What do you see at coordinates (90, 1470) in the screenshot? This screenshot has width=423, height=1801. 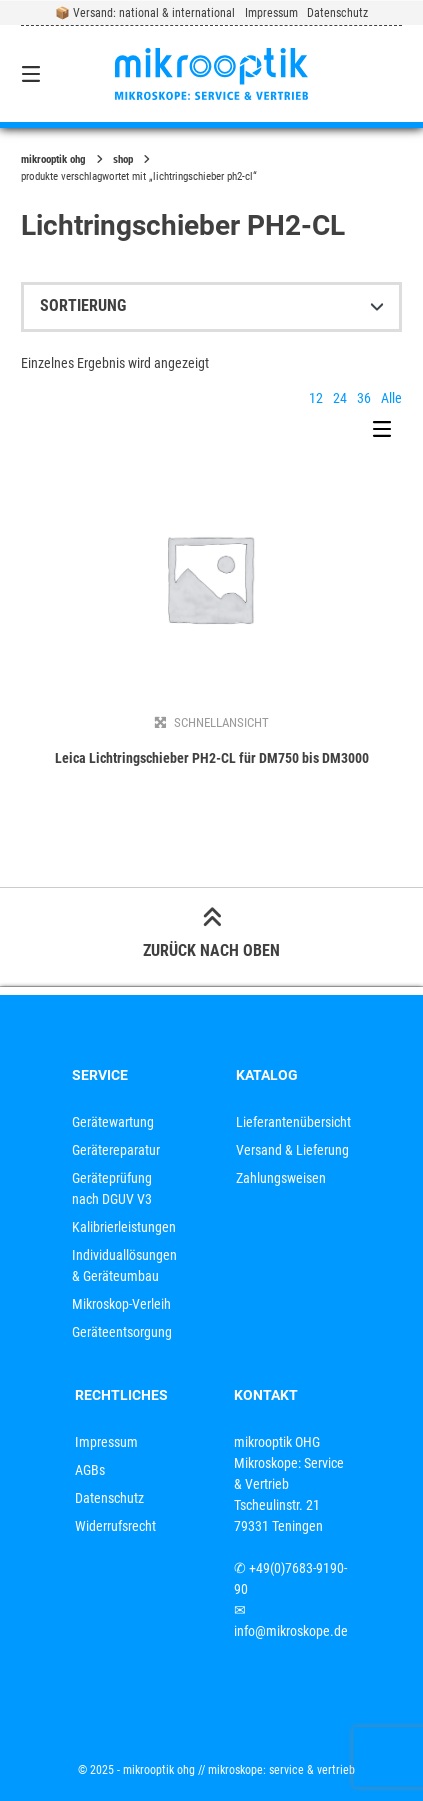 I see `AGBs` at bounding box center [90, 1470].